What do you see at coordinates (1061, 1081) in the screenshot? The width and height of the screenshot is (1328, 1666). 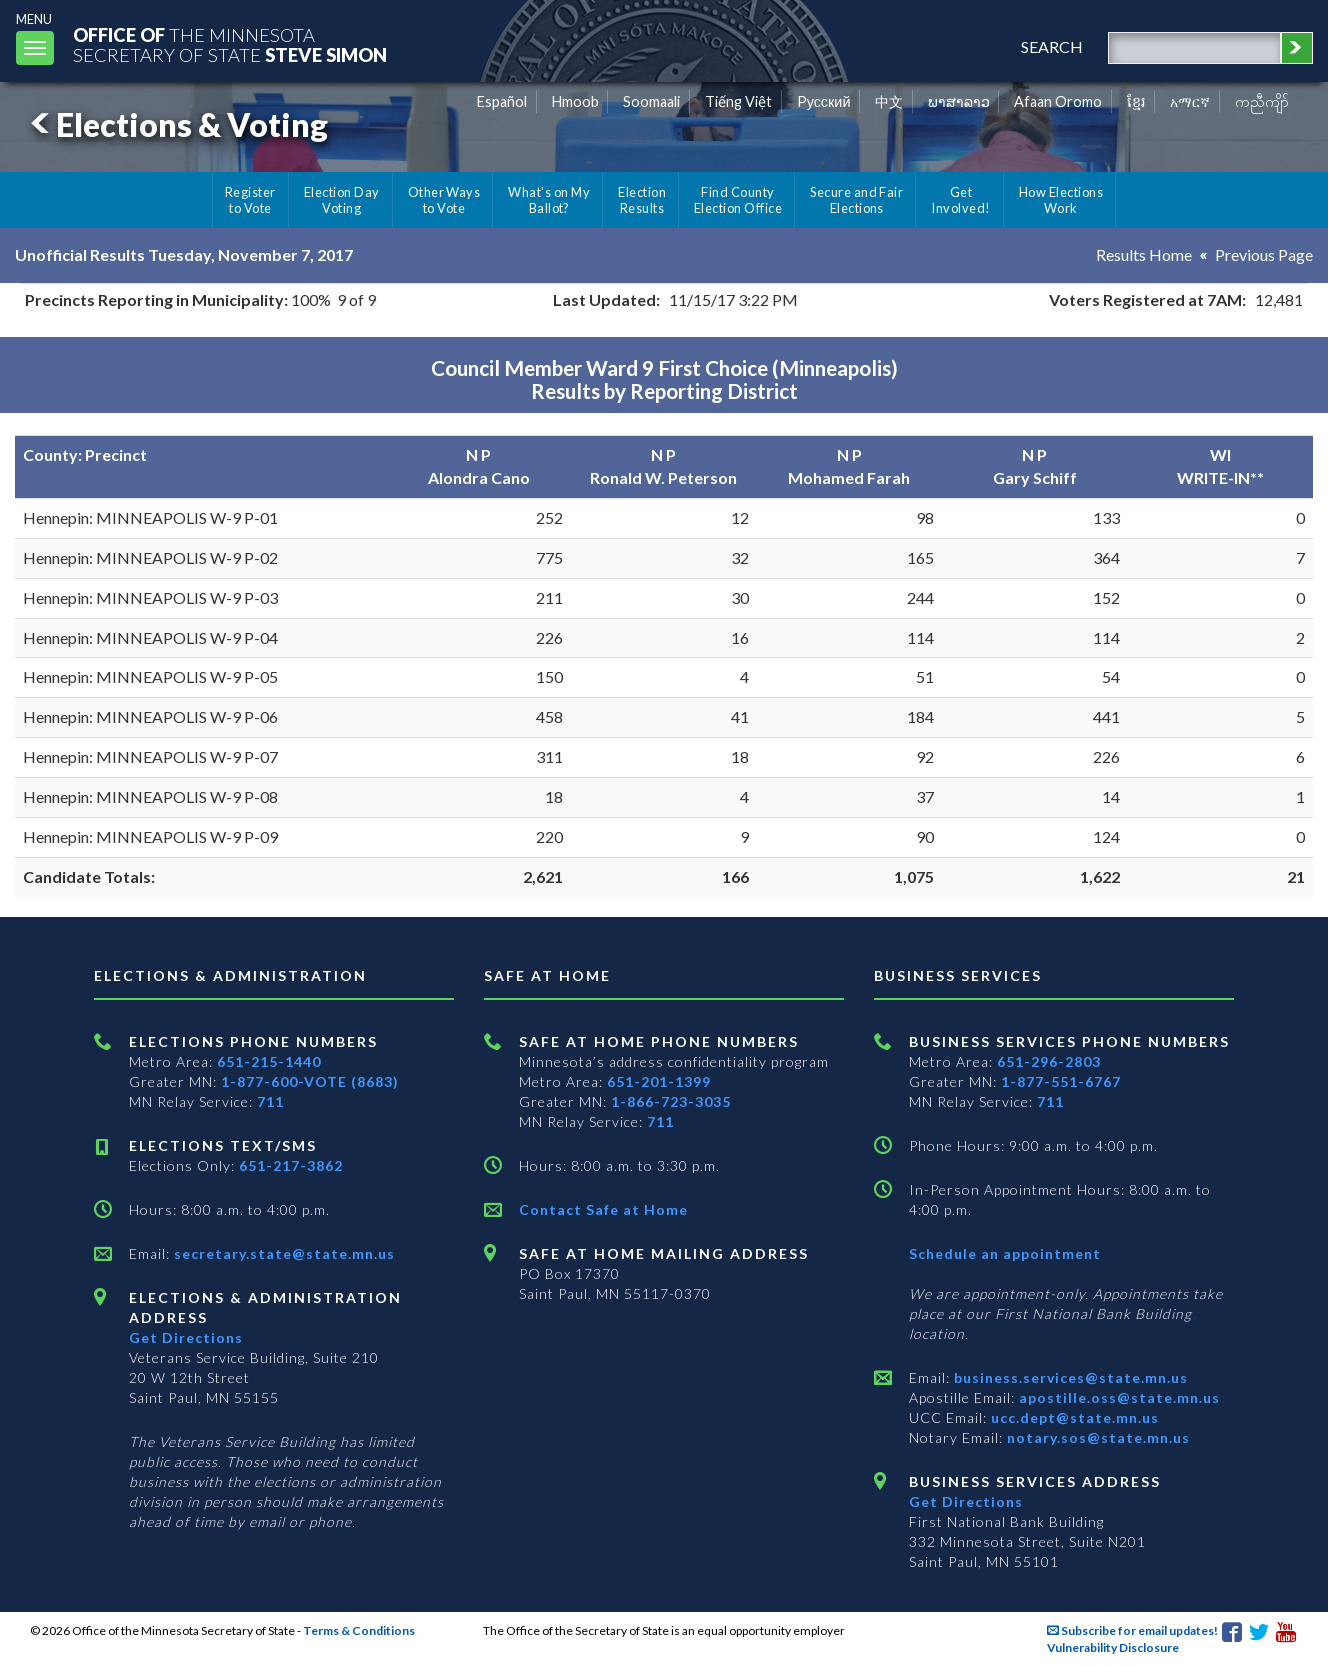 I see `1-877-551-6767` at bounding box center [1061, 1081].